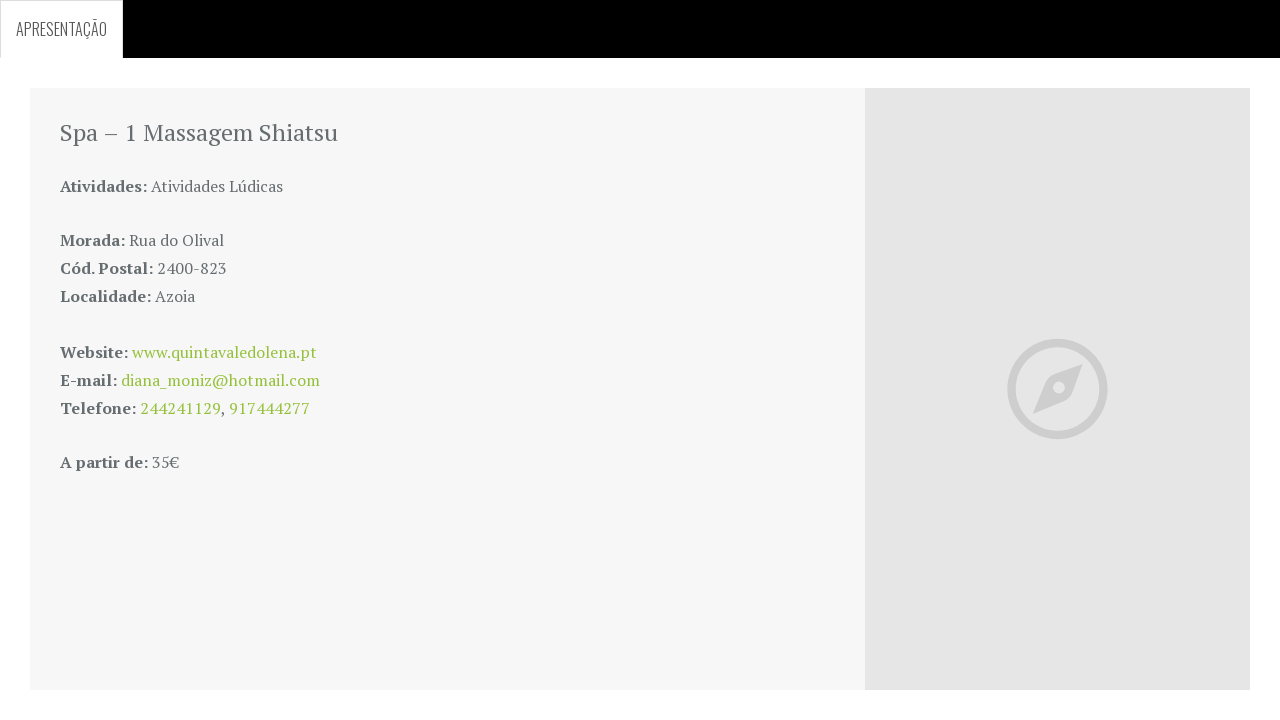 This screenshot has height=720, width=1280. What do you see at coordinates (61, 29) in the screenshot?
I see `APRESENTAÇÃO [tab]` at bounding box center [61, 29].